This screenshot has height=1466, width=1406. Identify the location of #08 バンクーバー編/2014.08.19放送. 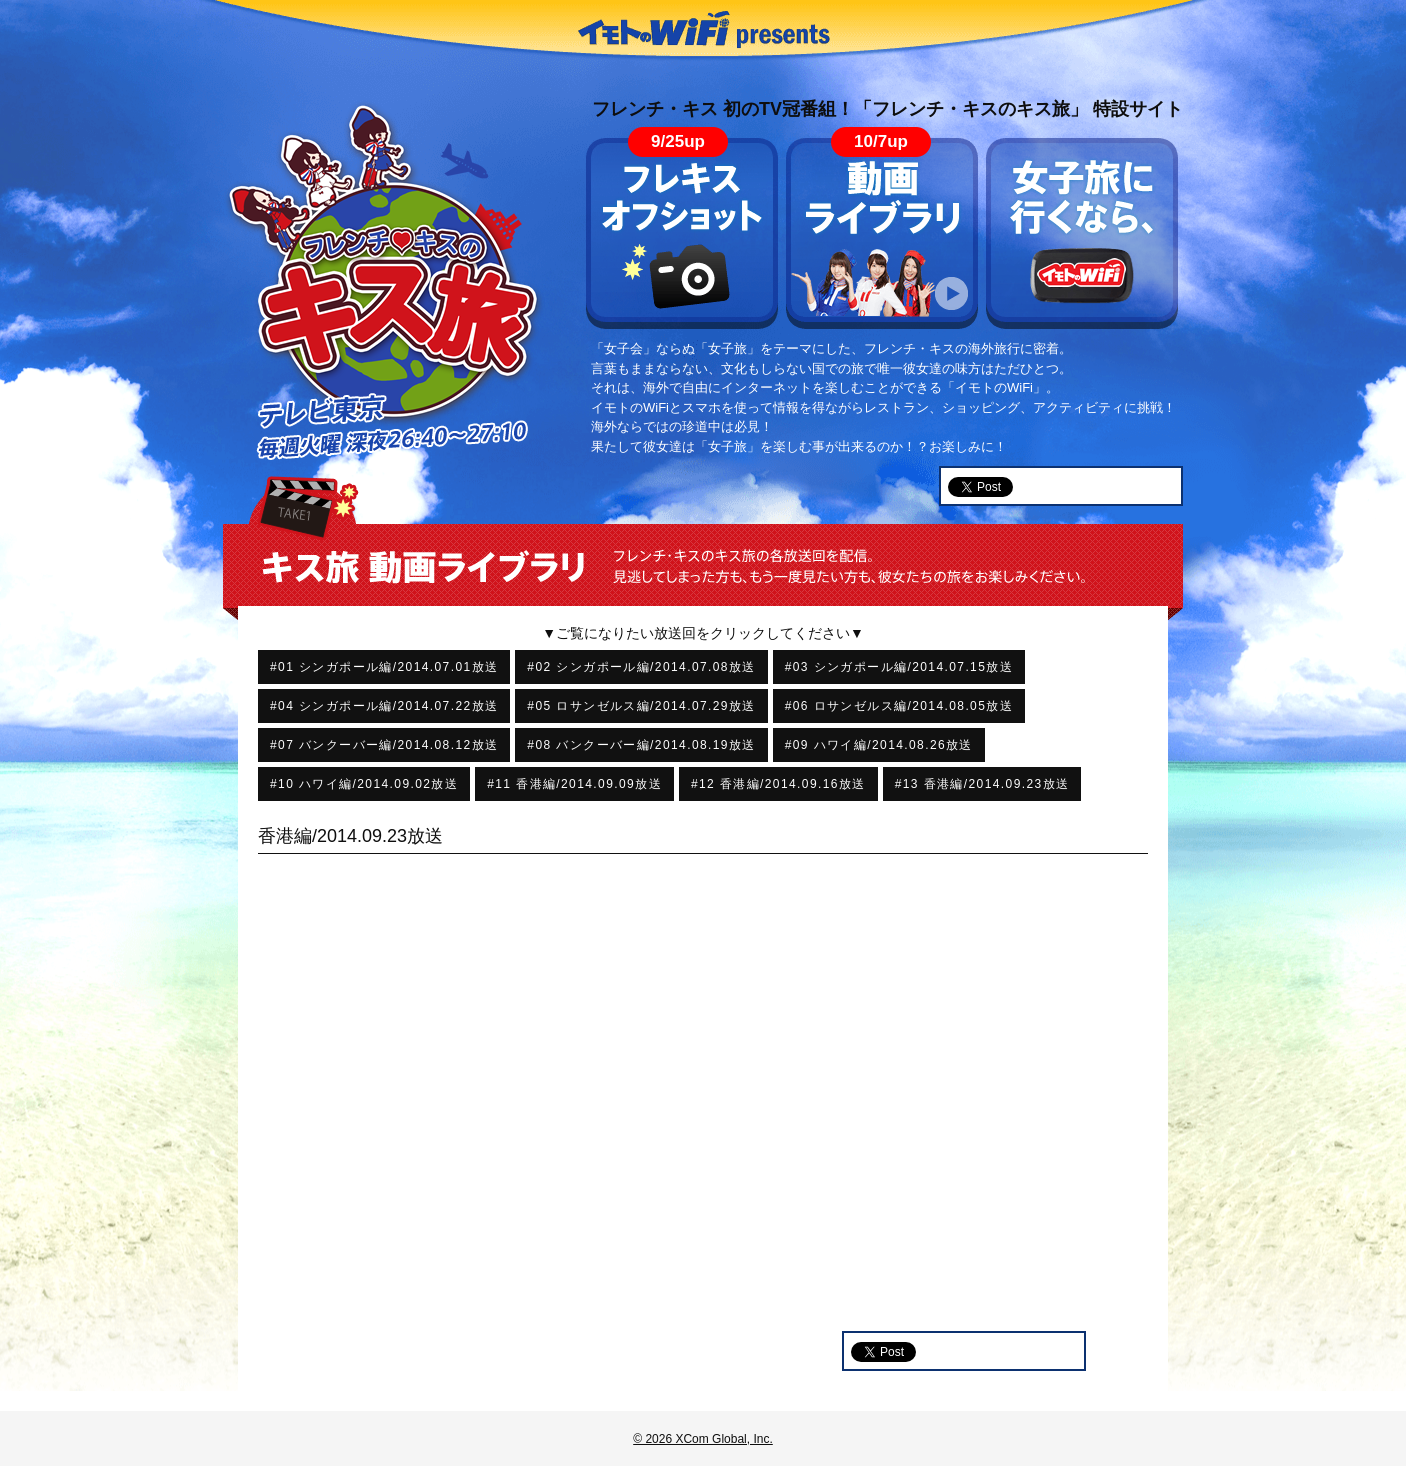
(641, 745).